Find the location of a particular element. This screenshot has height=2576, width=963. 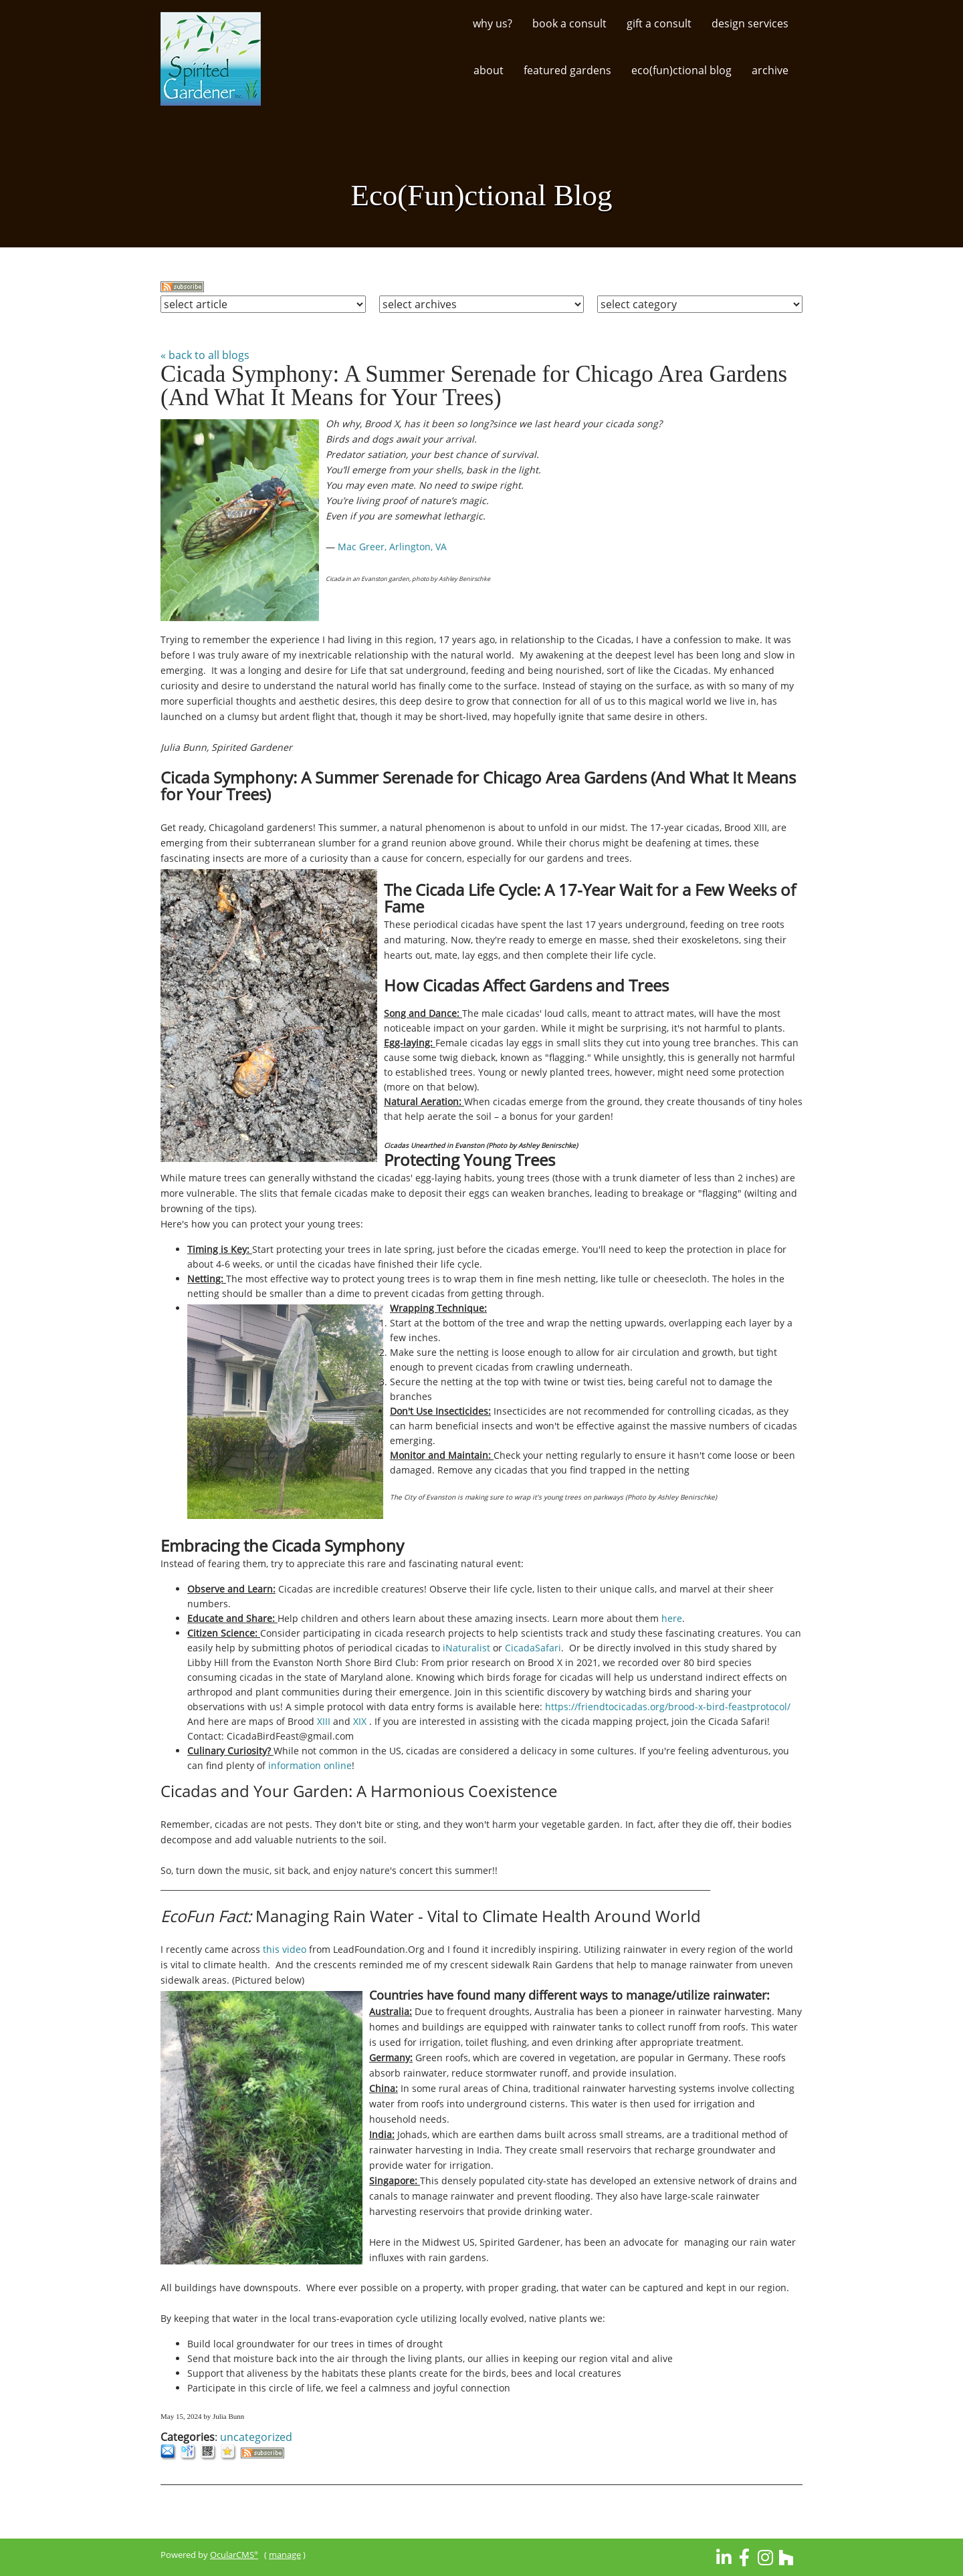

Design Services is located at coordinates (750, 23).